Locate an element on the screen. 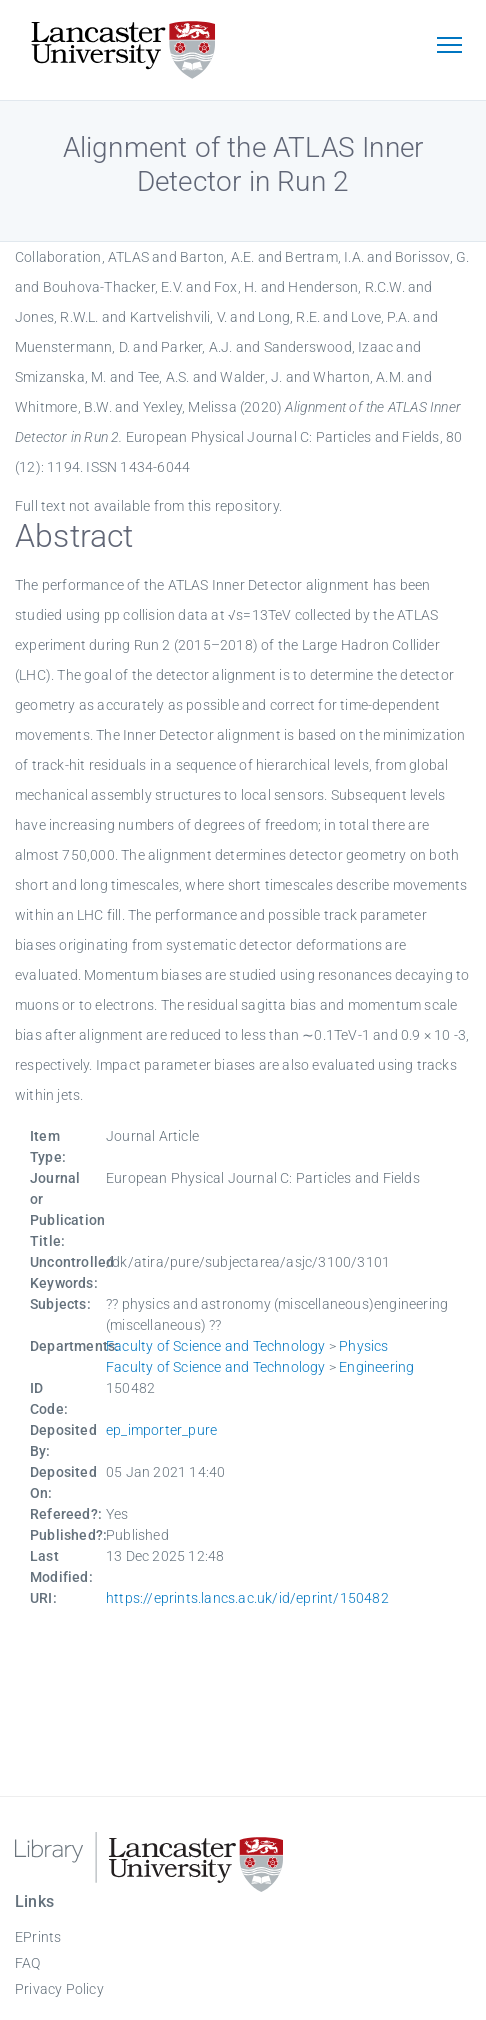 The image size is (486, 2020). [Toggle navigation] is located at coordinates (449, 47).